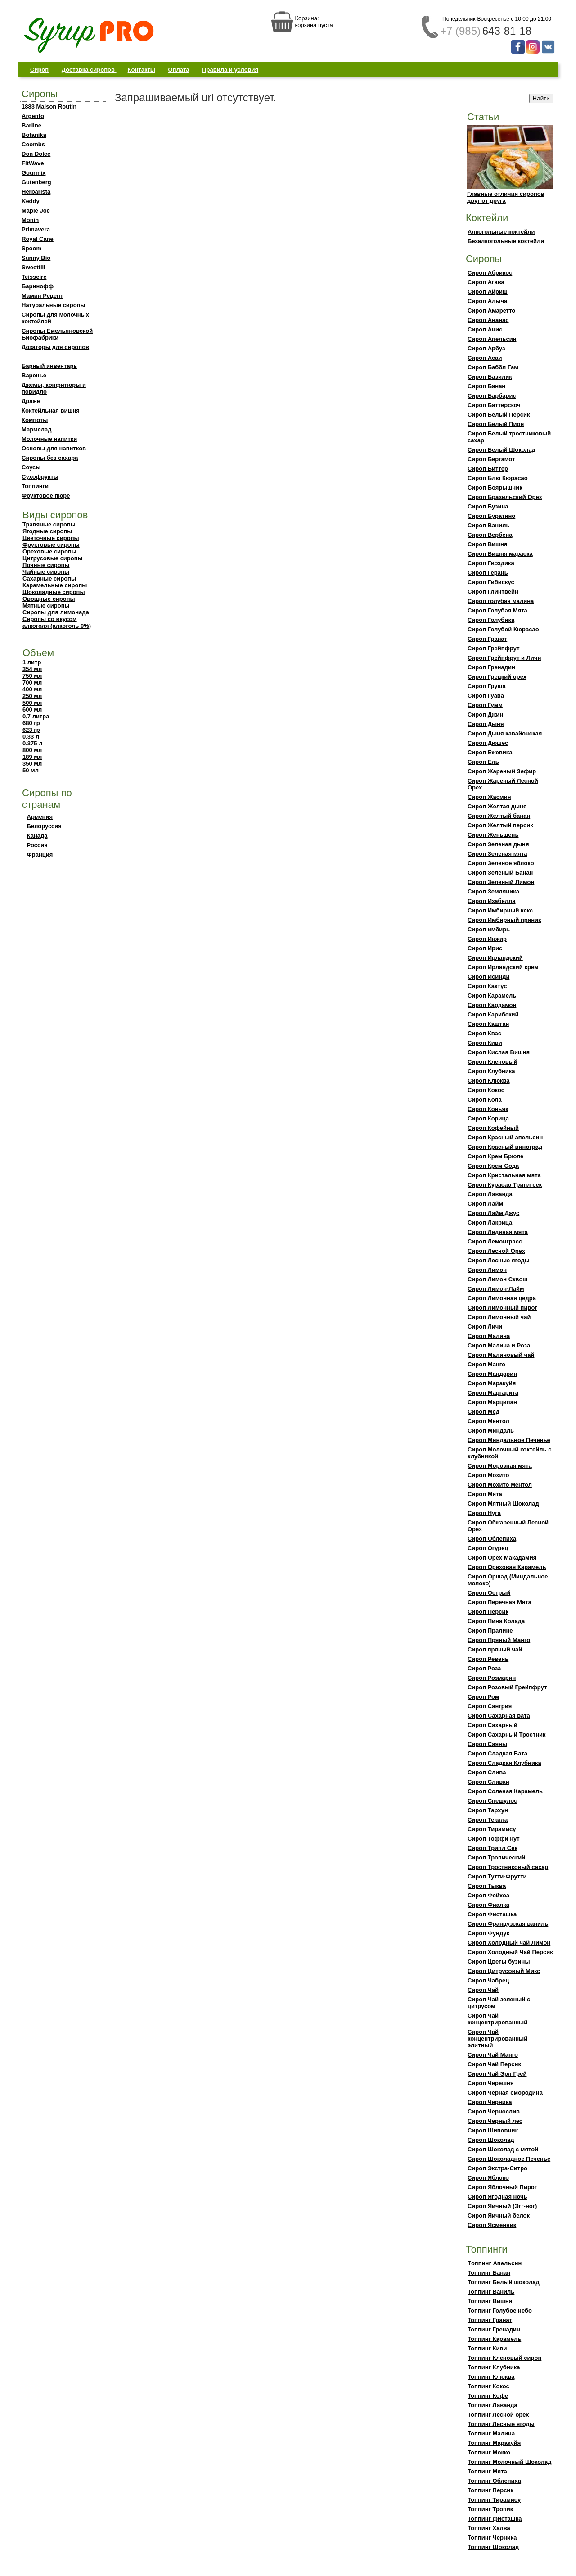  Describe the element at coordinates (492, 1383) in the screenshot. I see `Сироп Маракуйя` at that location.